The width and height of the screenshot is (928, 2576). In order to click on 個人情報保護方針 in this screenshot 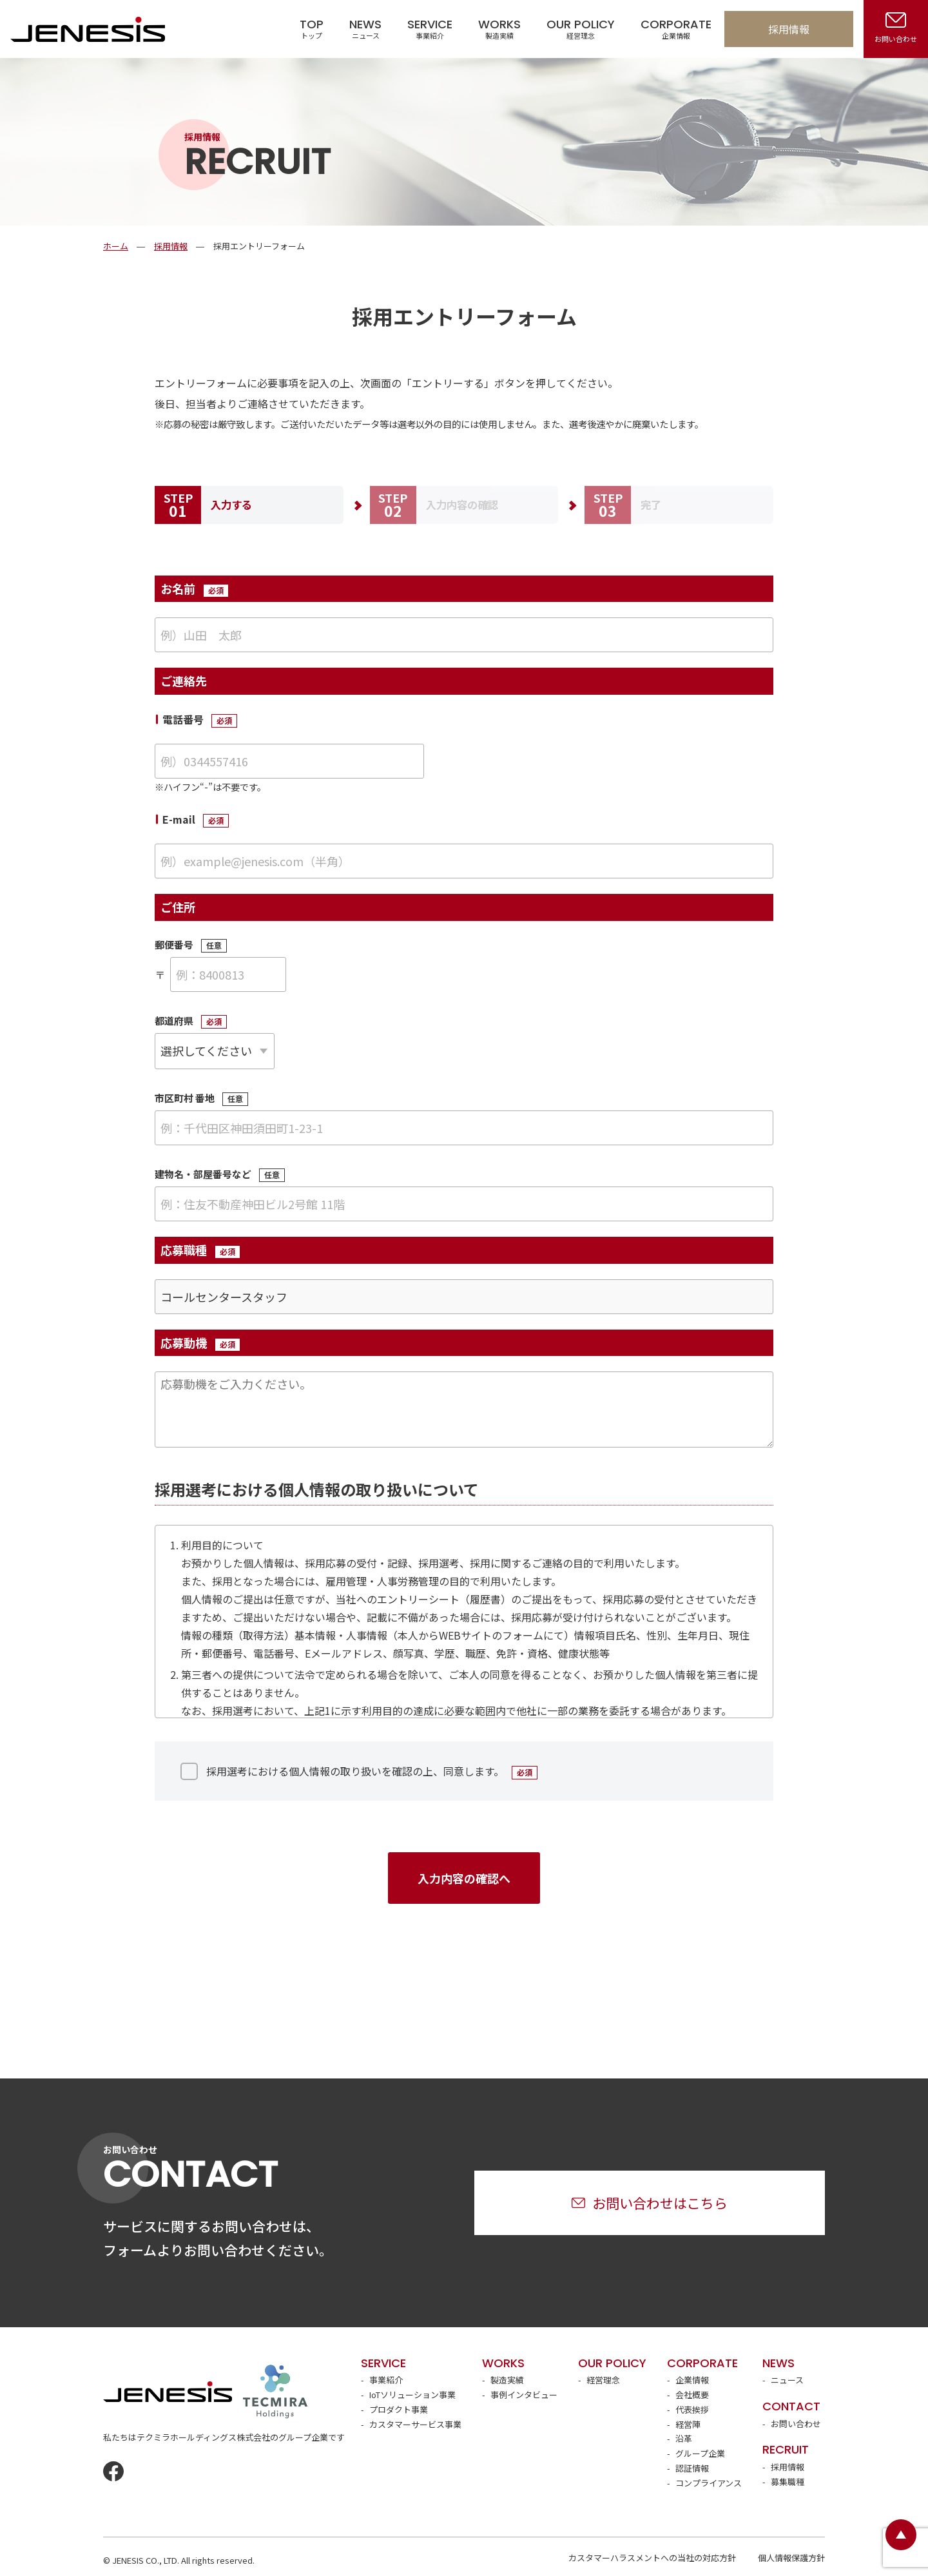, I will do `click(791, 2558)`.